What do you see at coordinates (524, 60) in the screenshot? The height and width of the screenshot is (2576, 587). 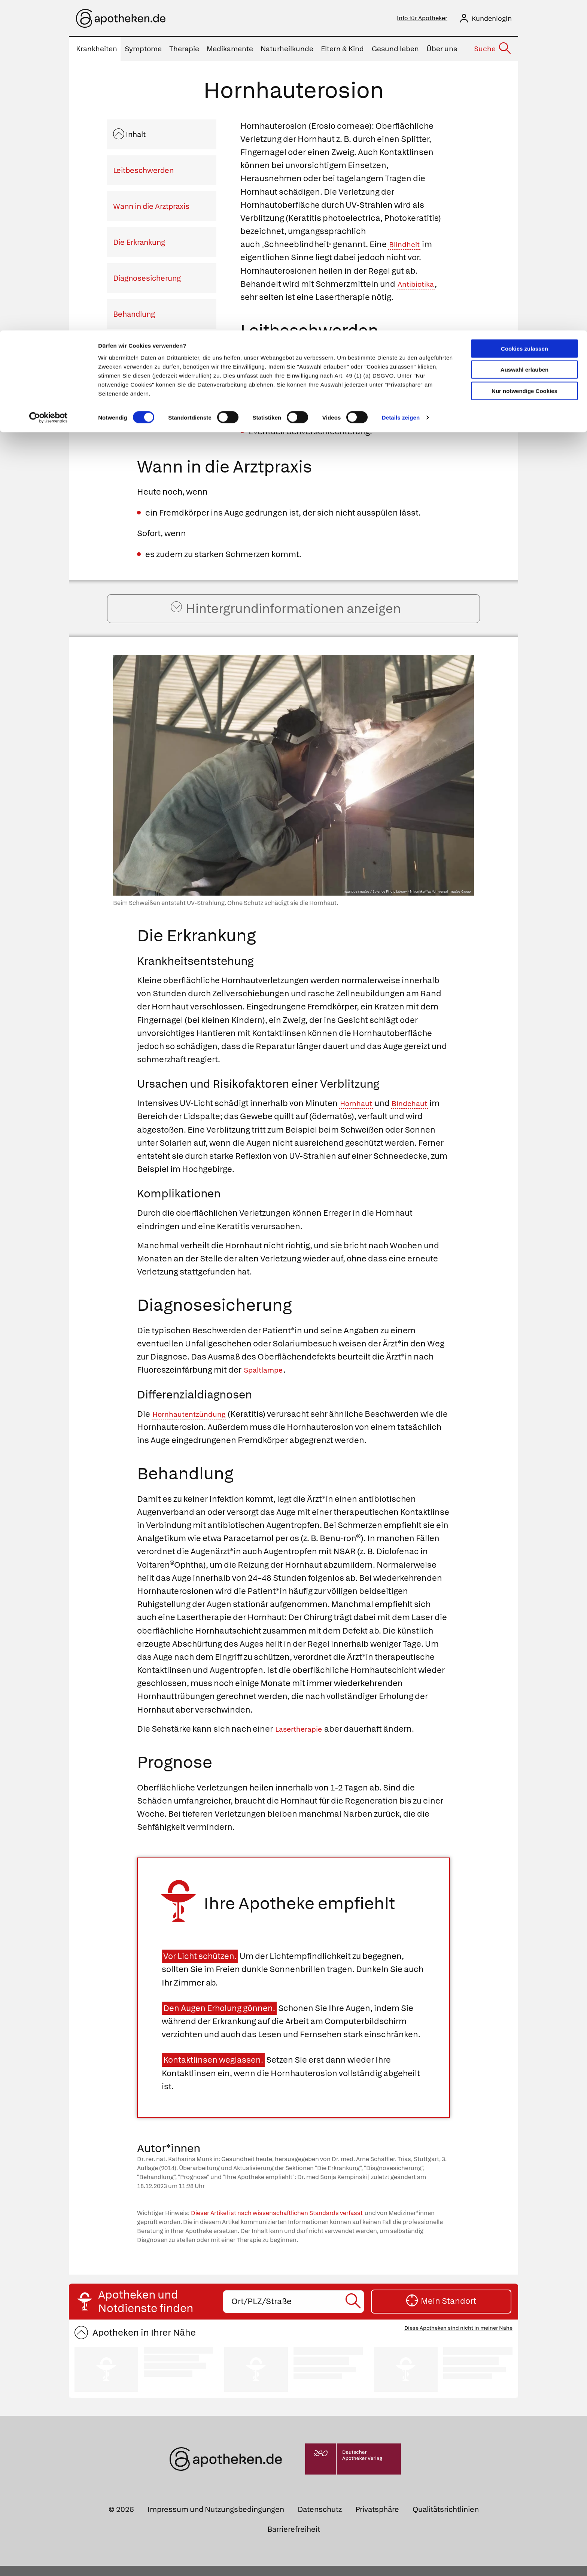 I see `Nur notwendige Cookies` at bounding box center [524, 60].